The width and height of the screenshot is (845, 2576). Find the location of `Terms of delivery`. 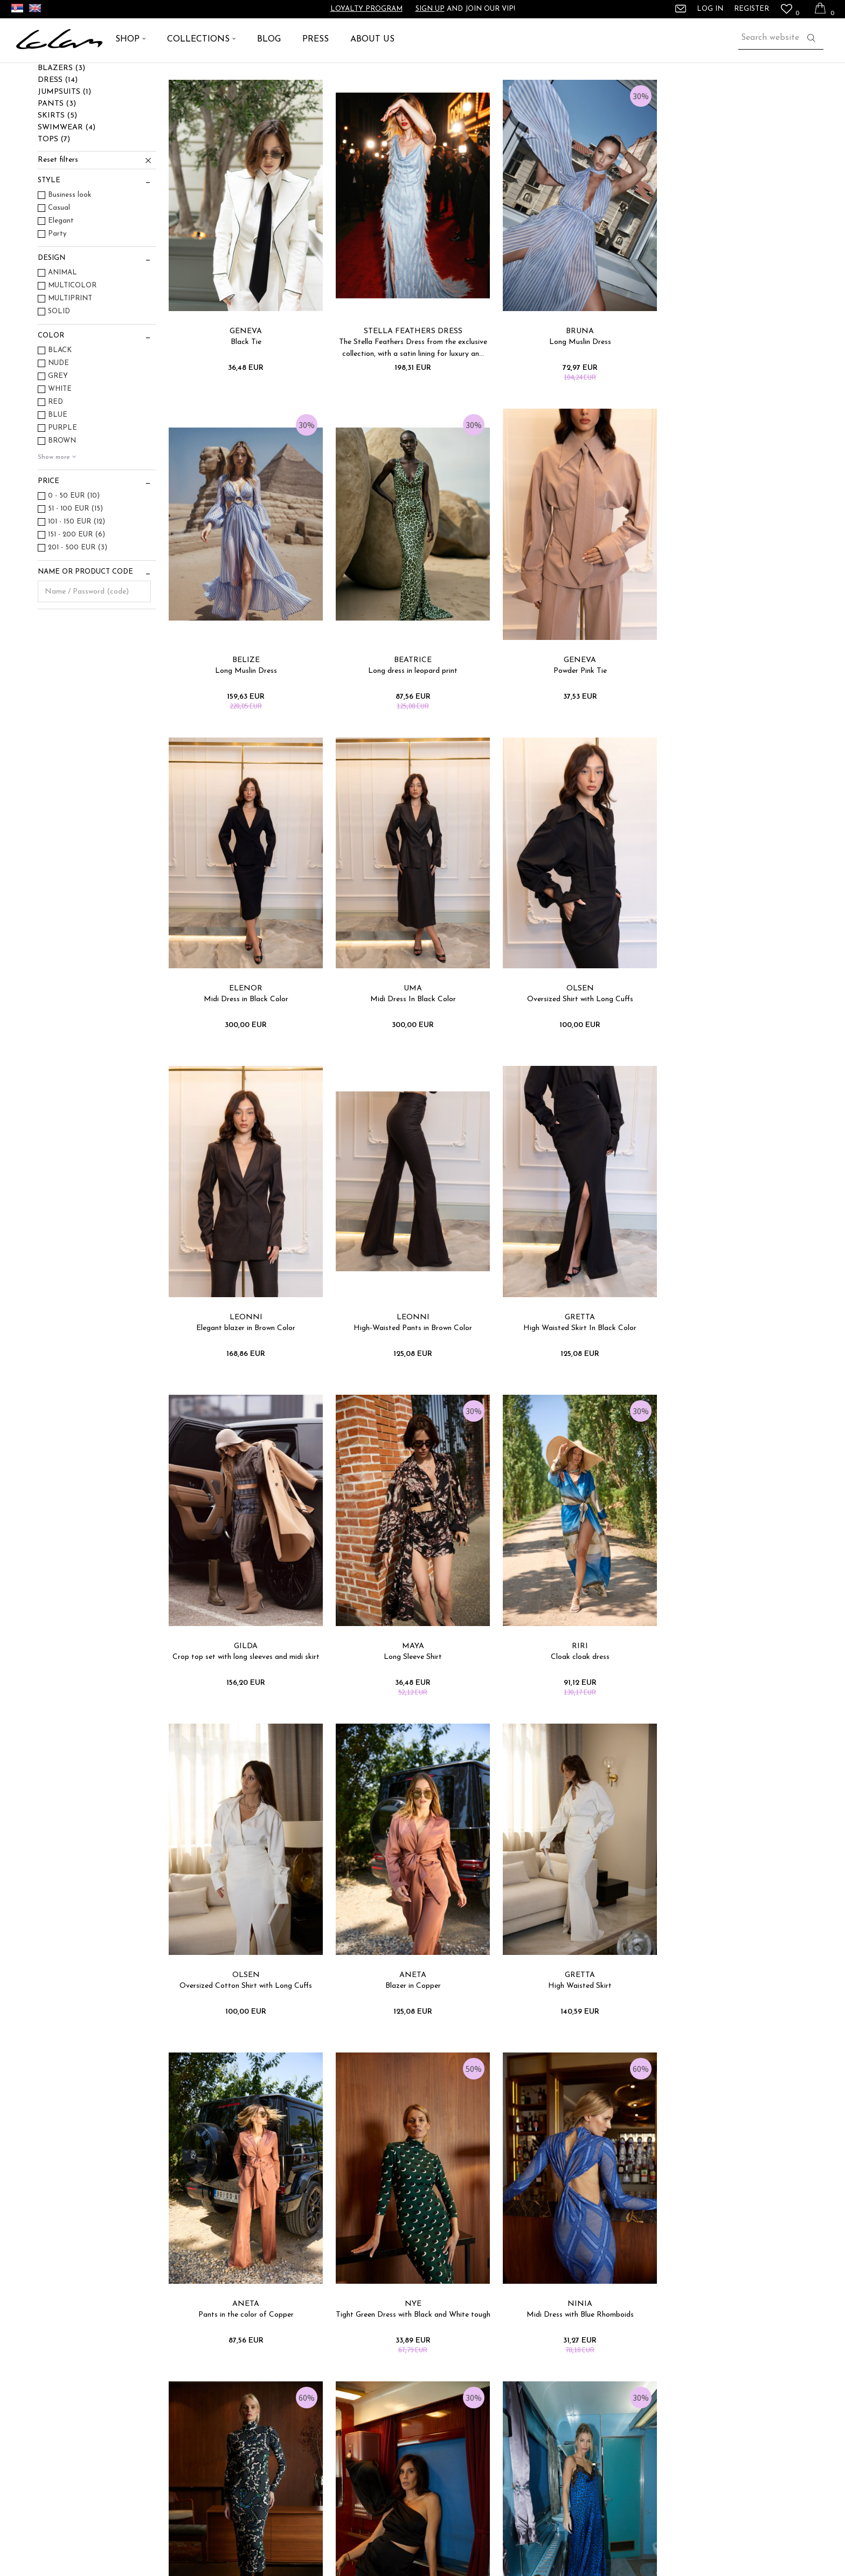

Terms of delivery is located at coordinates (266, 2398).